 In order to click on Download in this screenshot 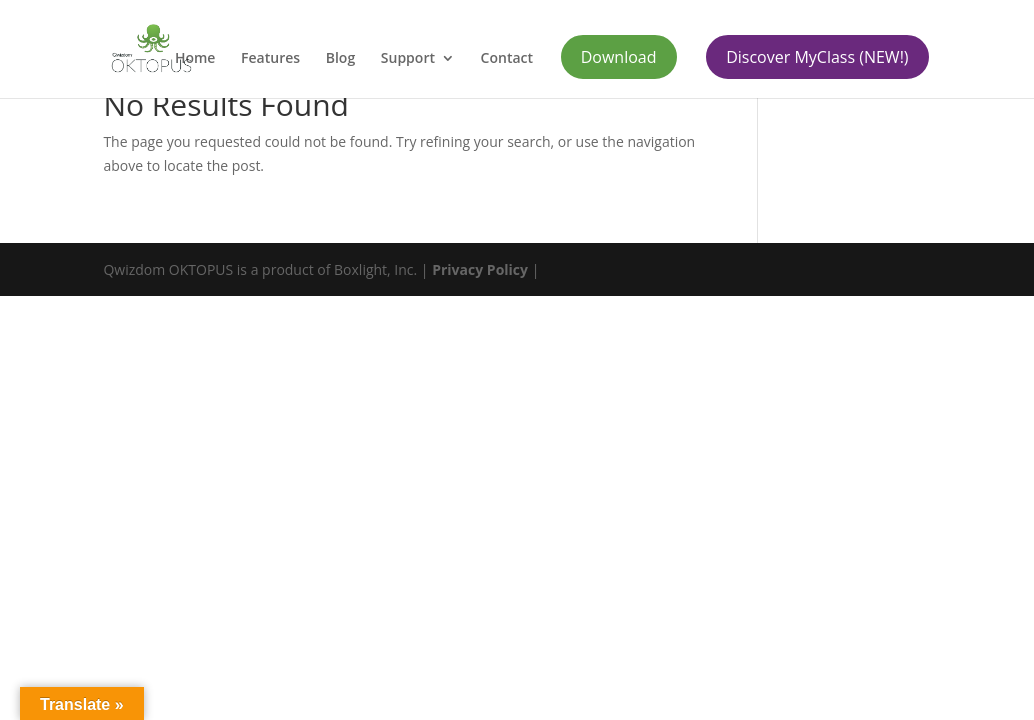, I will do `click(619, 57)`.